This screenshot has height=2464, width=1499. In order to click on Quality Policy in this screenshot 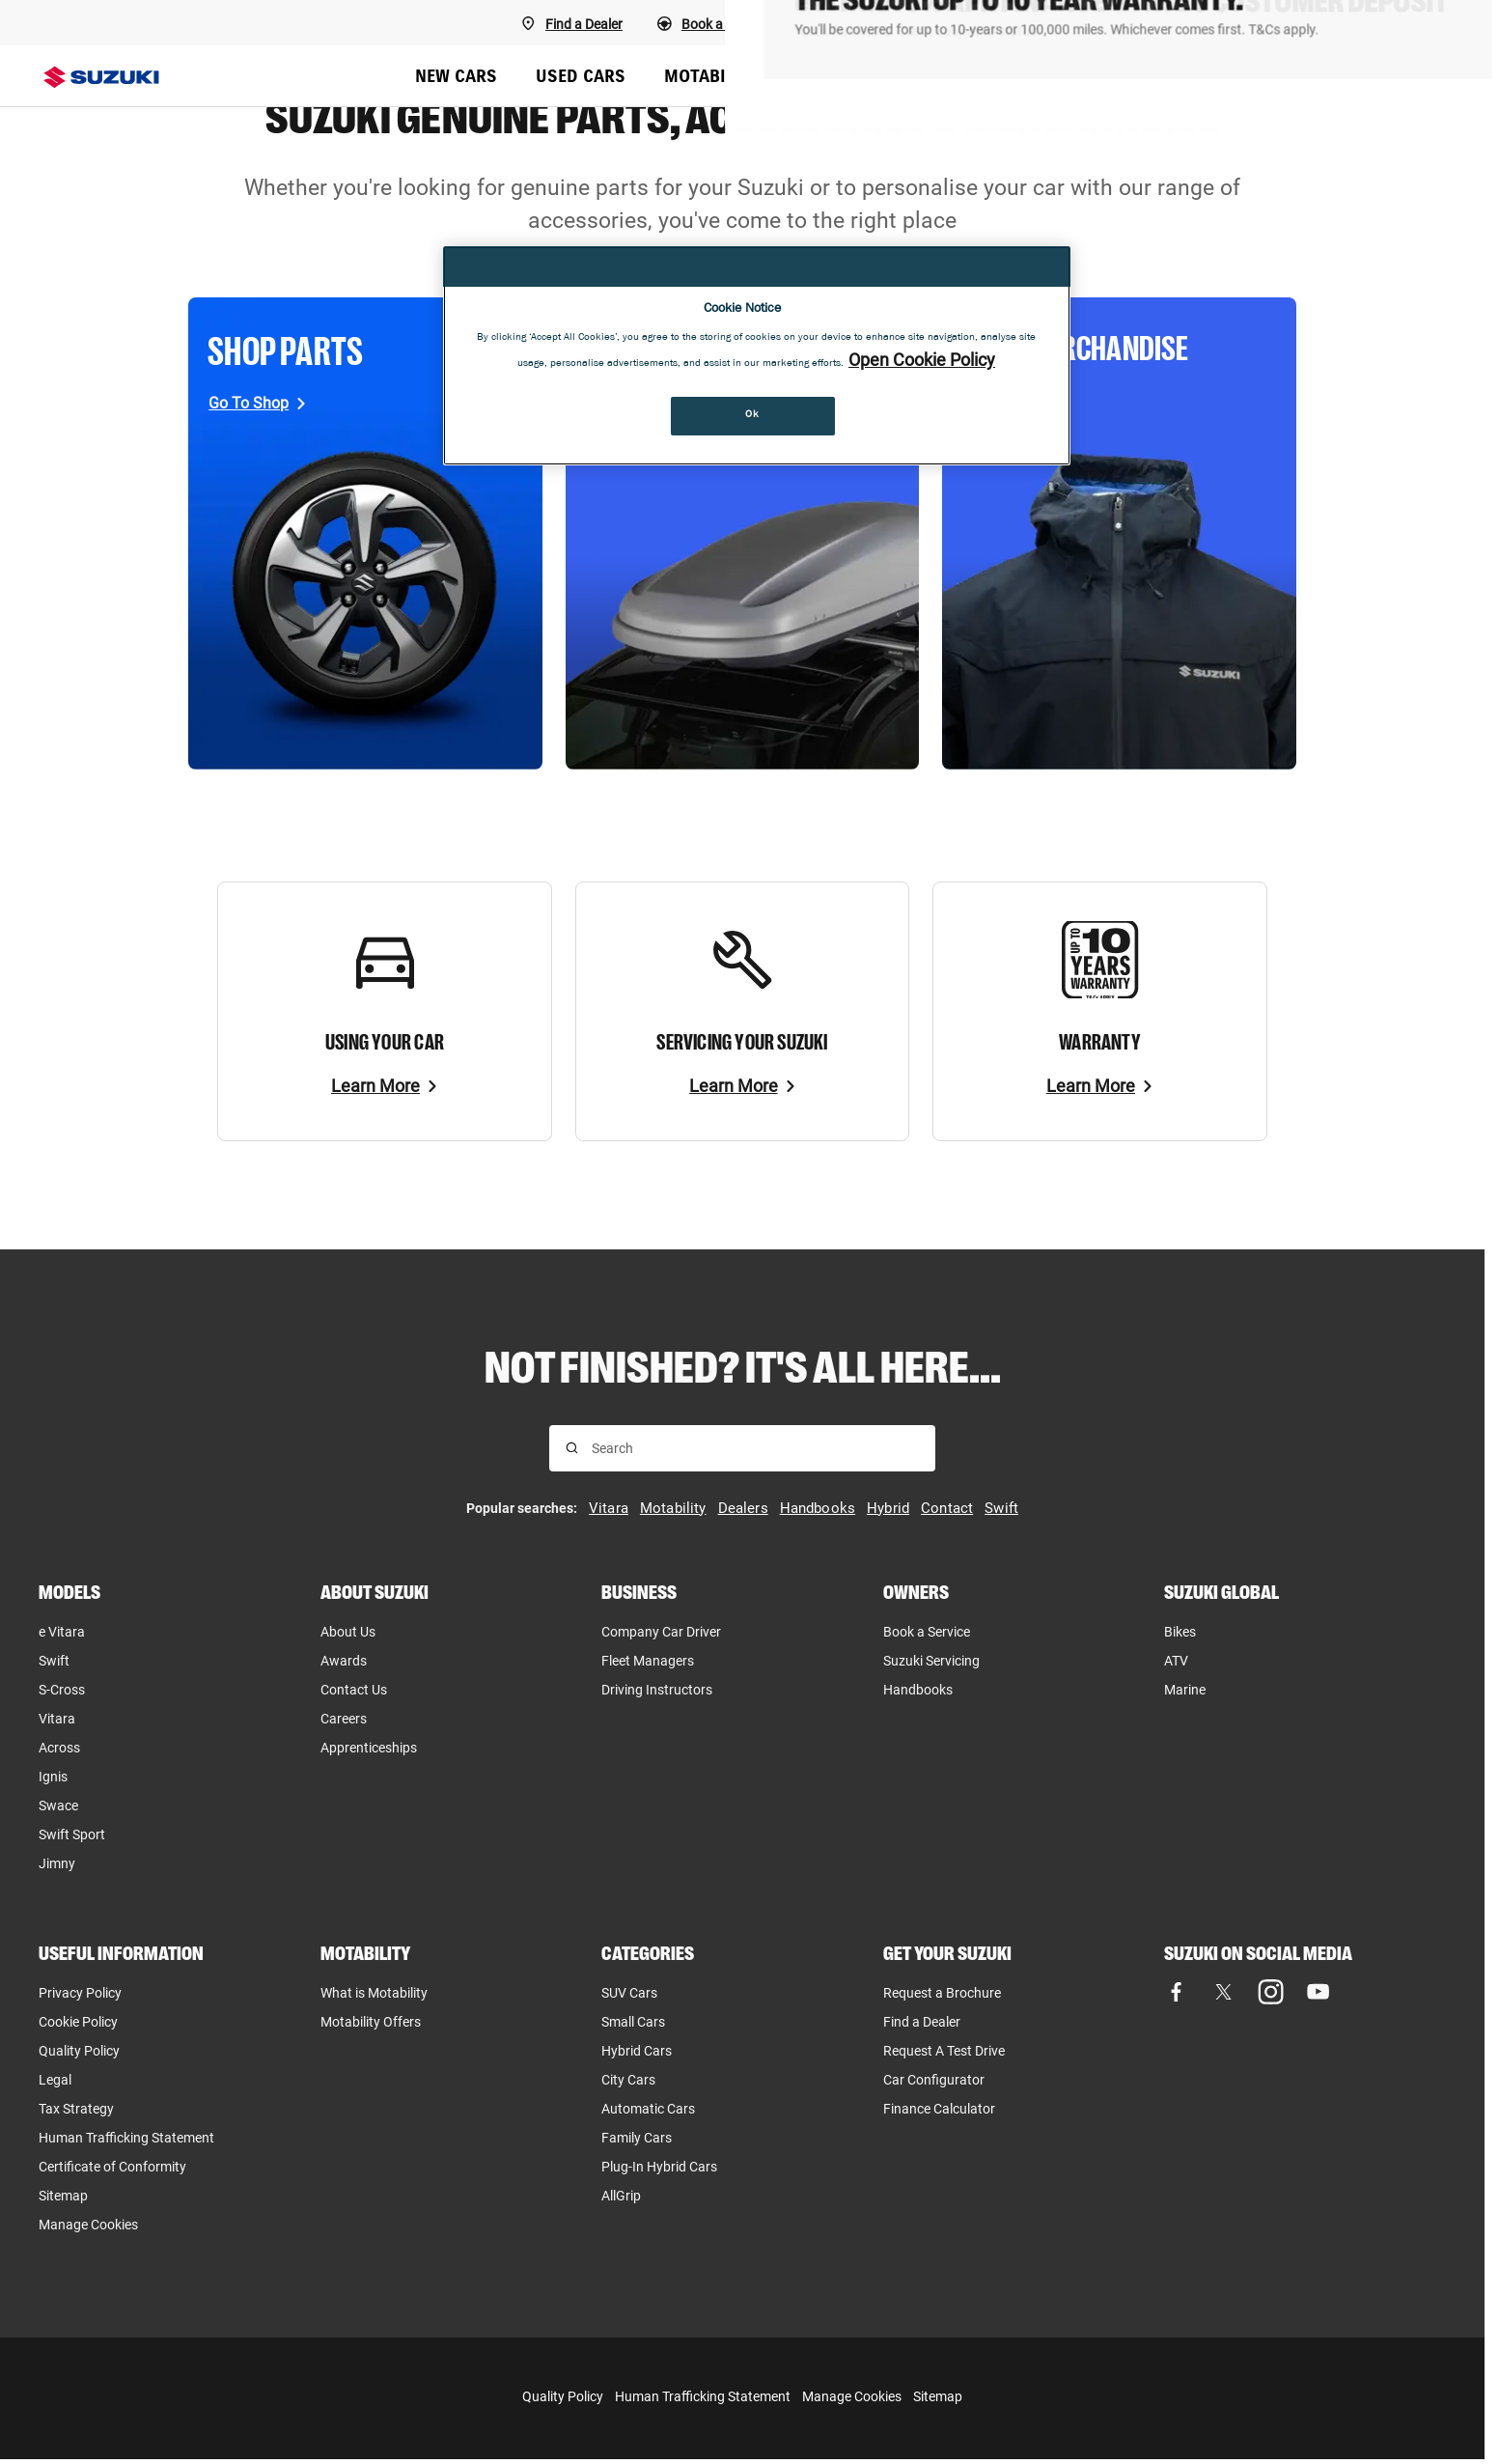, I will do `click(79, 2050)`.